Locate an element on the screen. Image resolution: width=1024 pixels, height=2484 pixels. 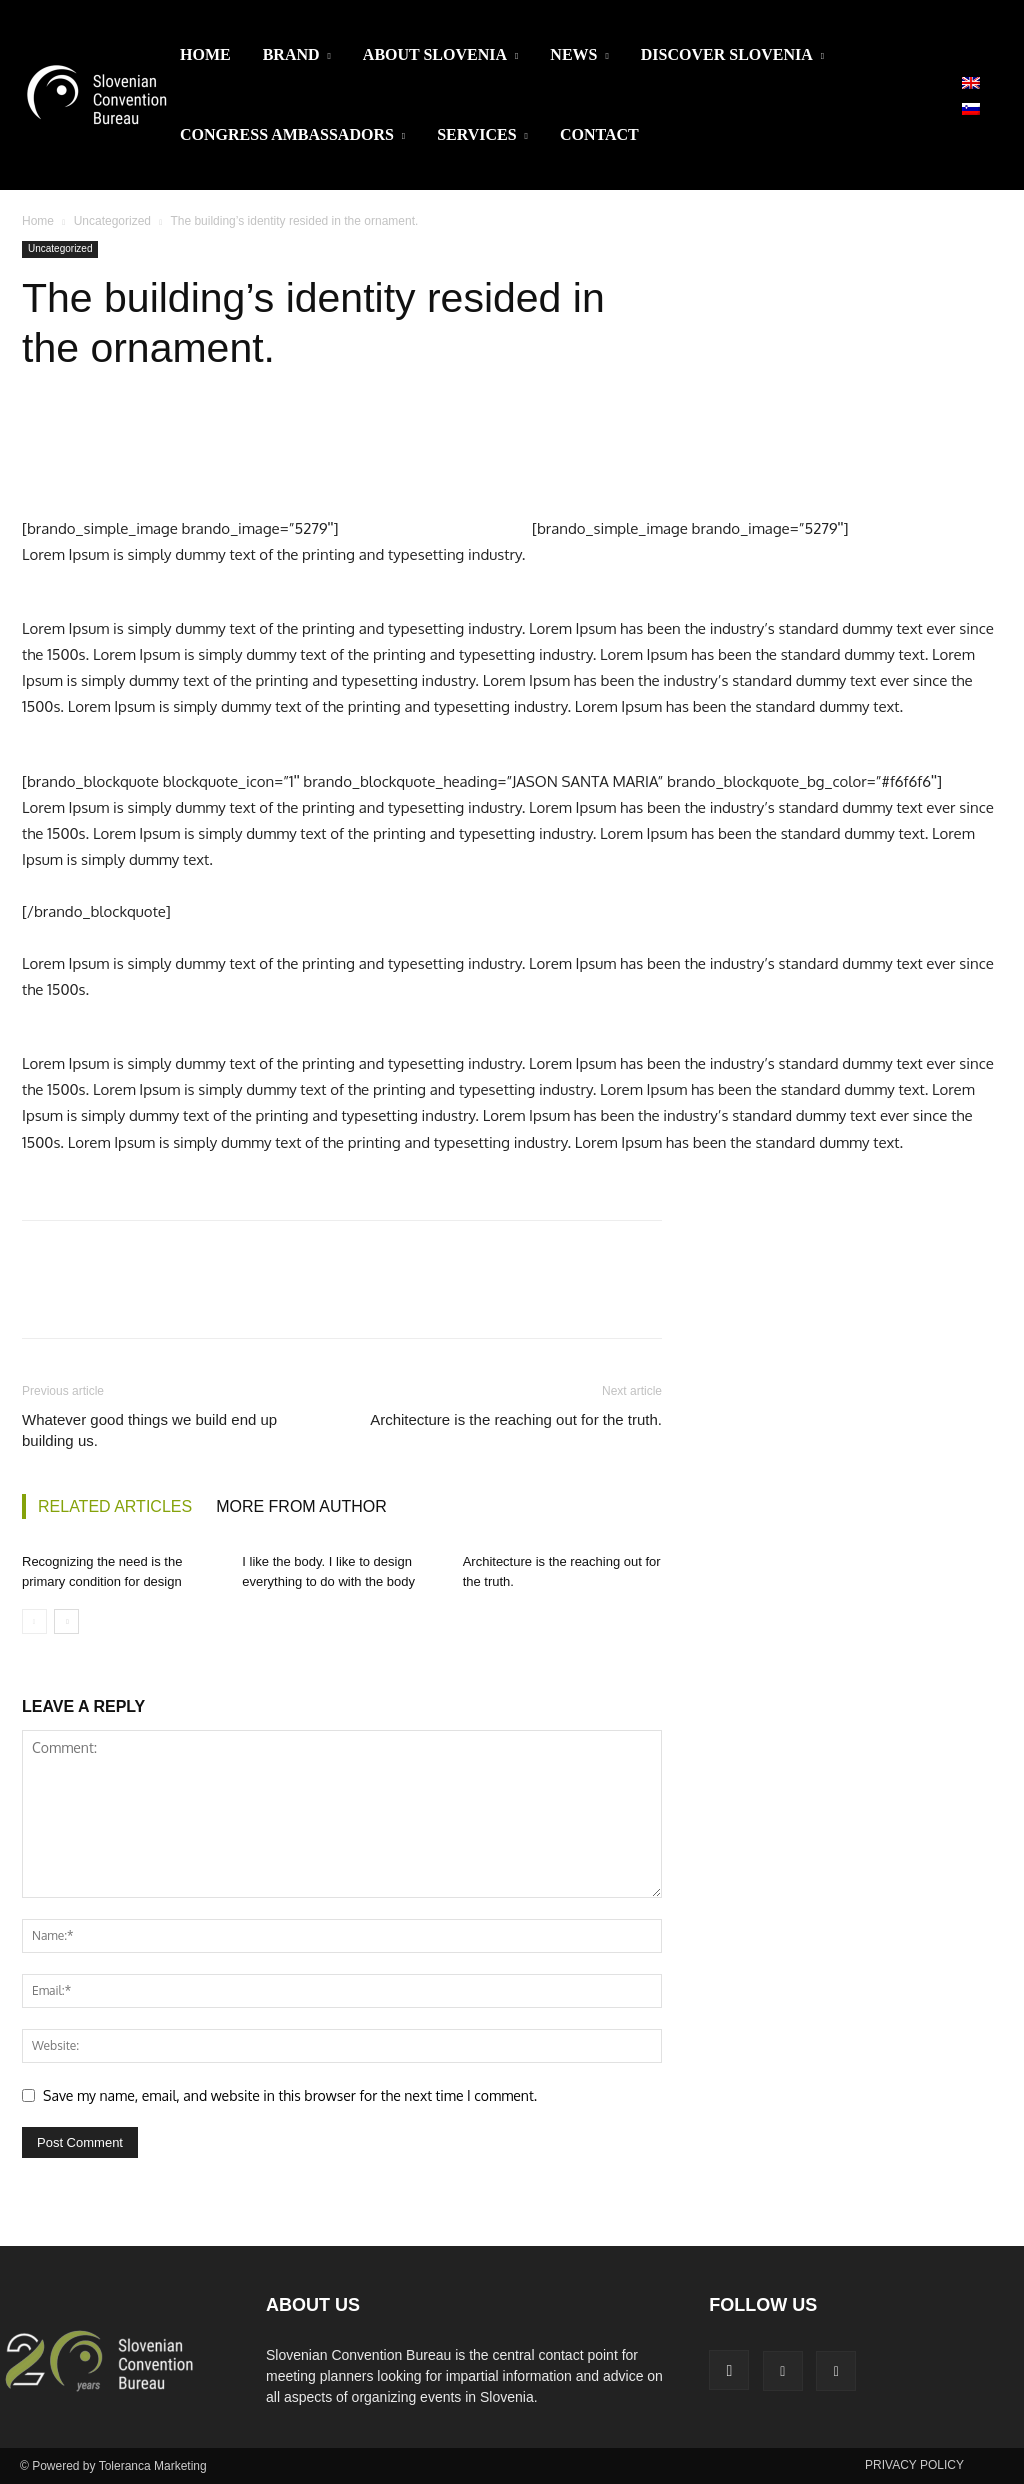
Architecture is the reaching out for the truth. is located at coordinates (516, 1419).